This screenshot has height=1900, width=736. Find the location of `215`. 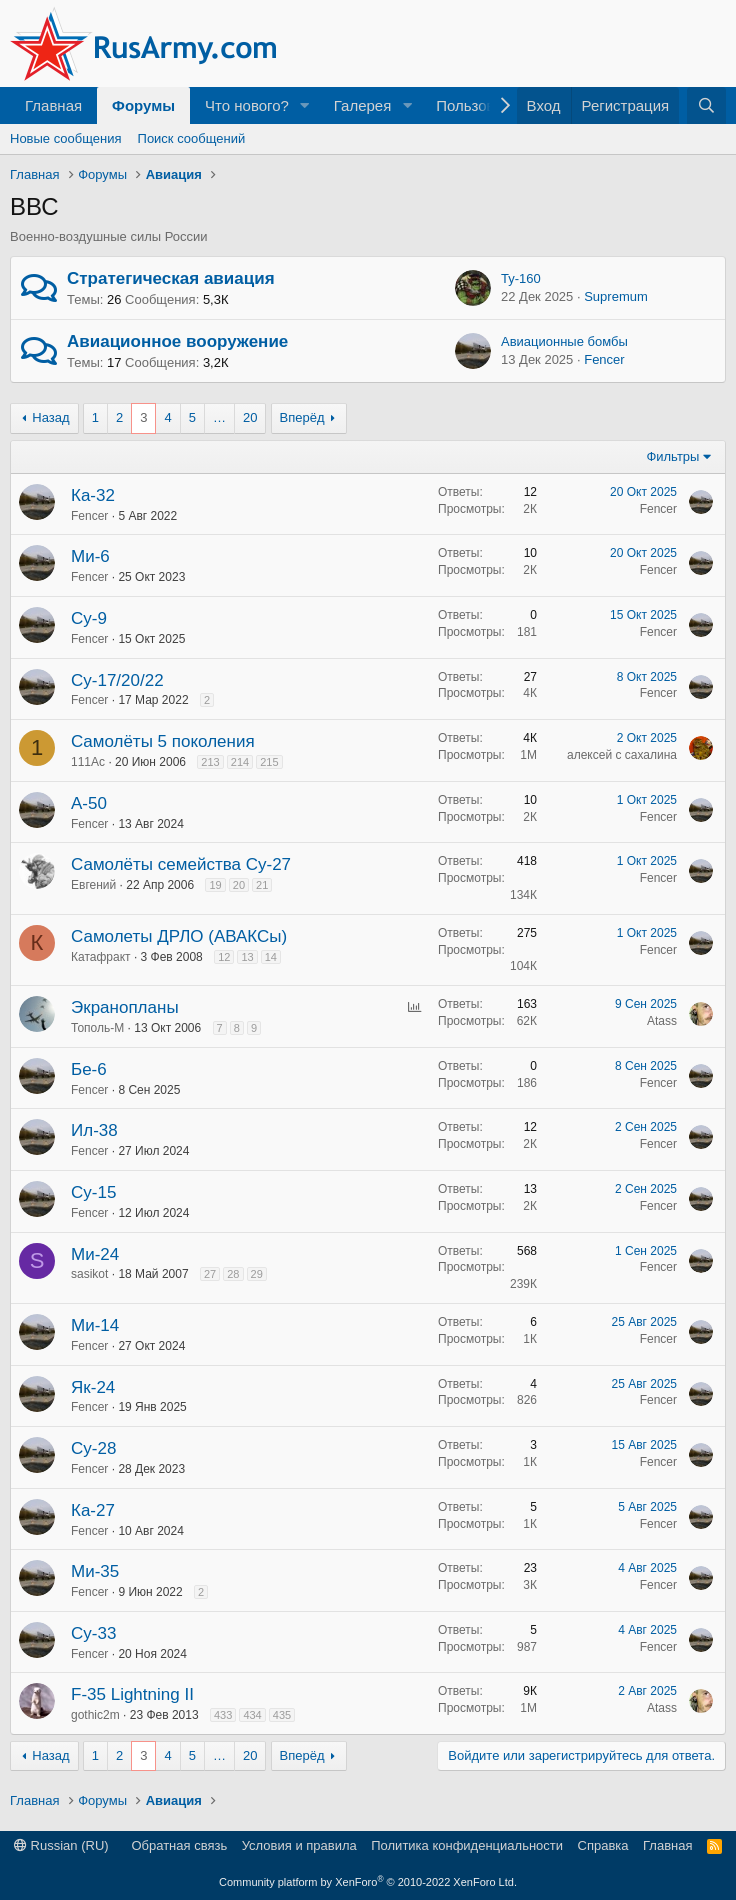

215 is located at coordinates (269, 762).